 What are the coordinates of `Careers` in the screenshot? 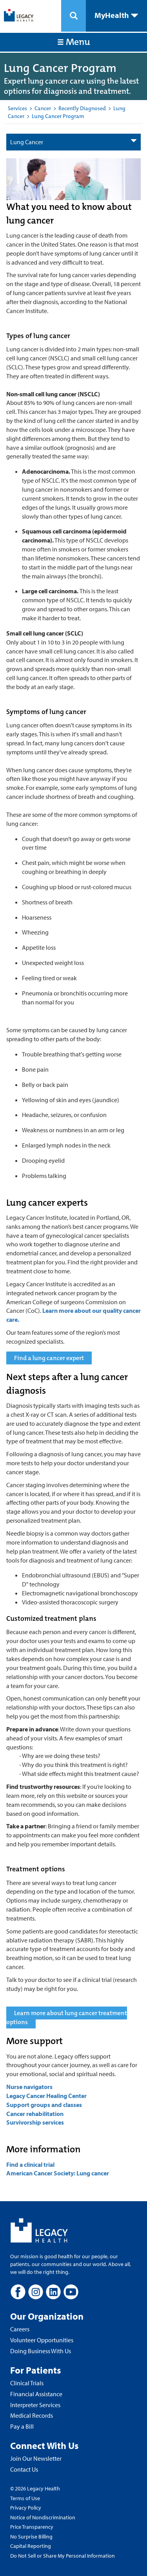 It's located at (19, 2329).